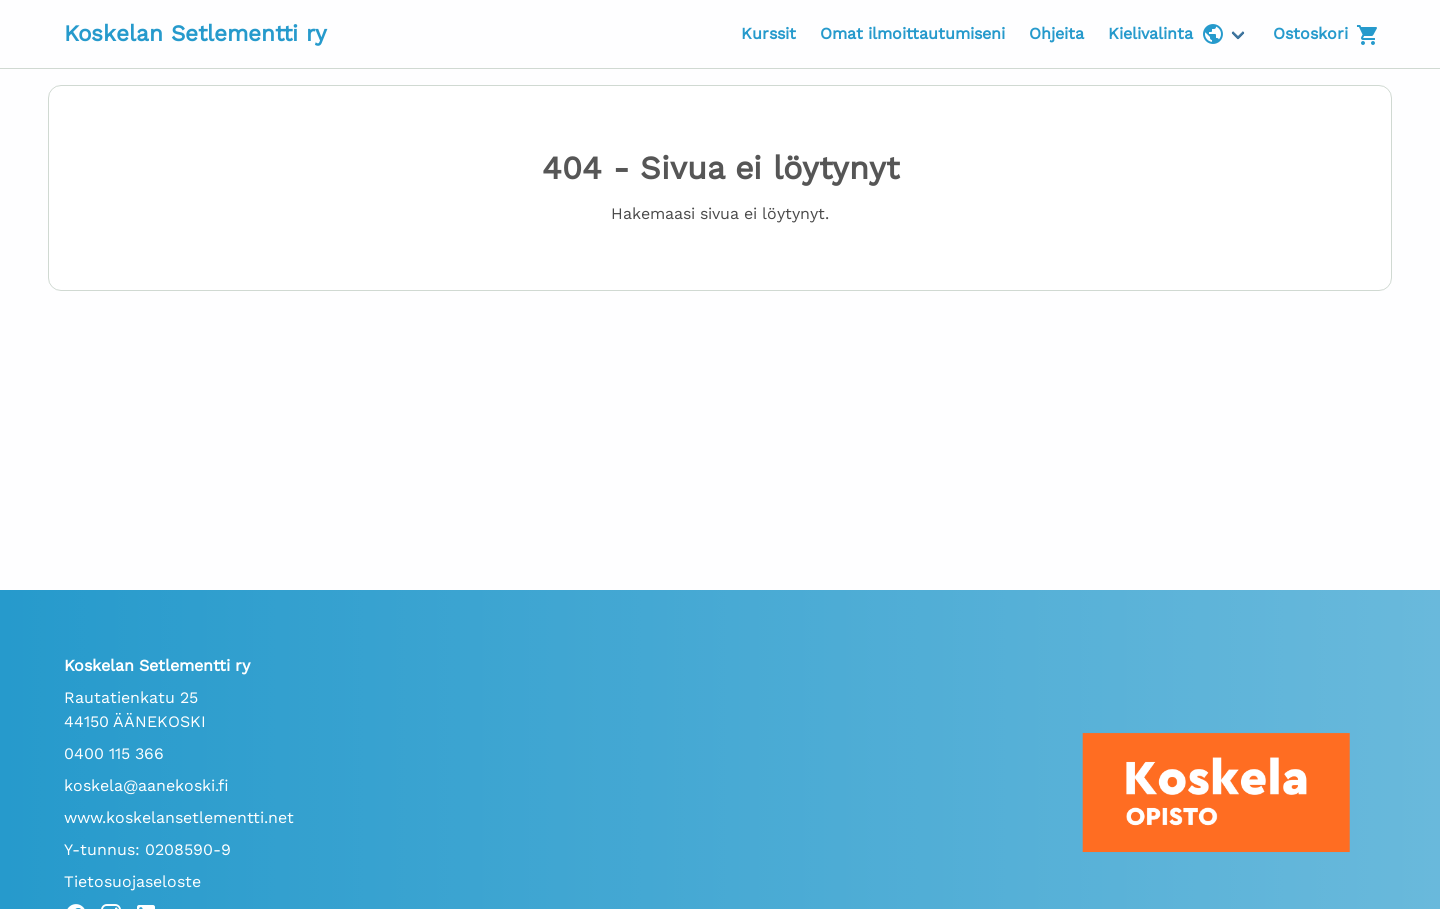 Image resolution: width=1440 pixels, height=909 pixels. Describe the element at coordinates (768, 33) in the screenshot. I see `Kurssit` at that location.